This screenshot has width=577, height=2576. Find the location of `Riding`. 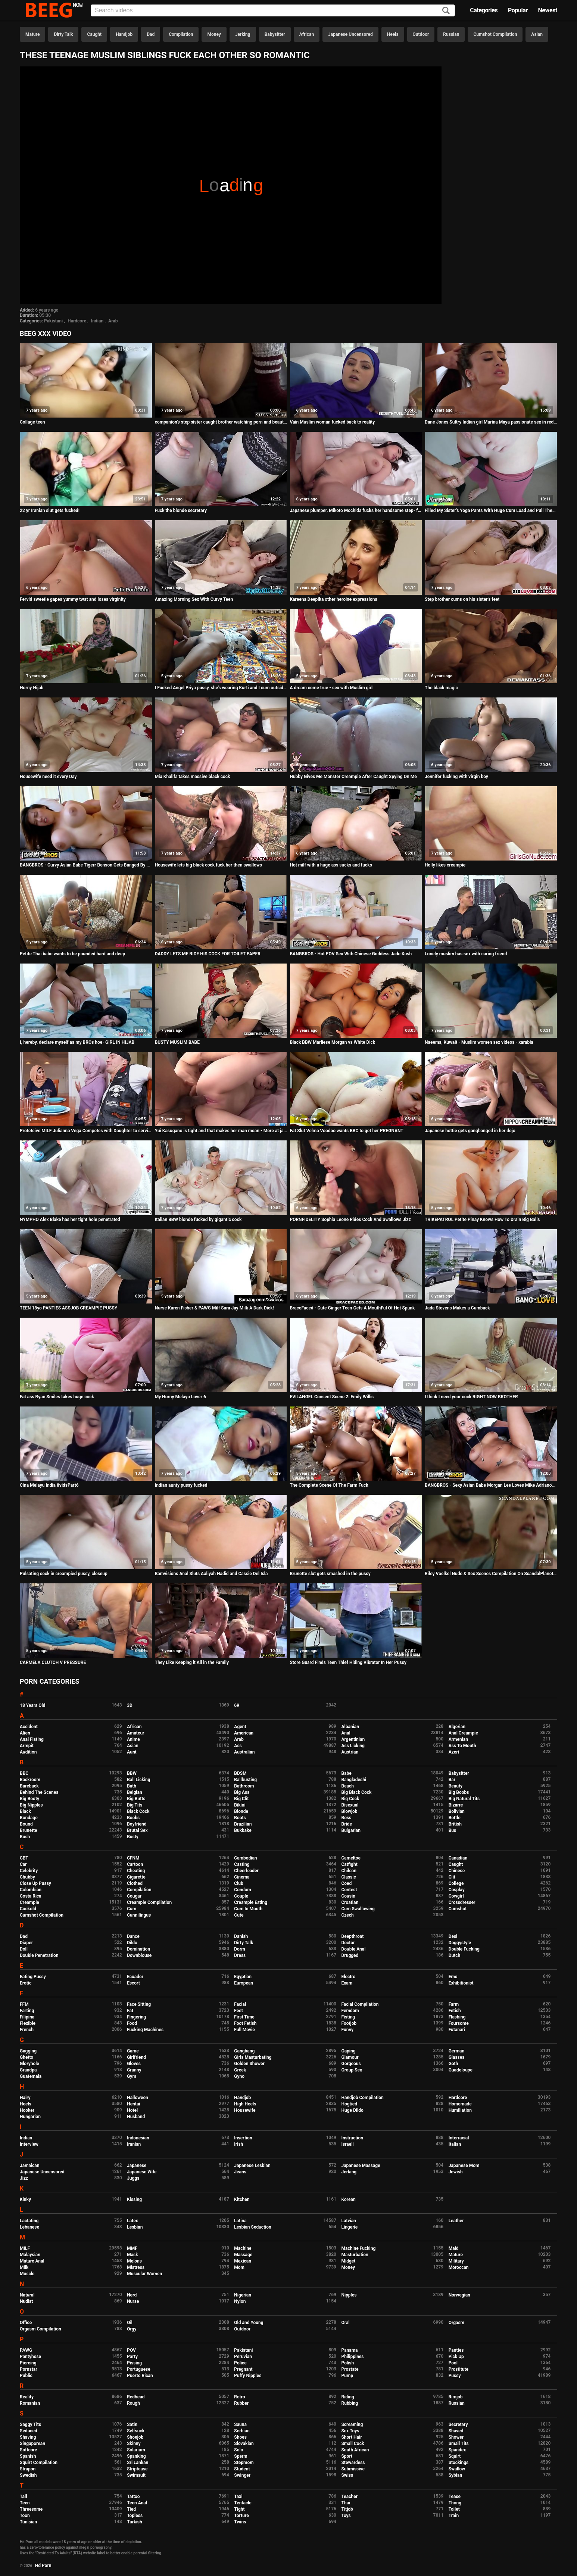

Riding is located at coordinates (347, 2396).